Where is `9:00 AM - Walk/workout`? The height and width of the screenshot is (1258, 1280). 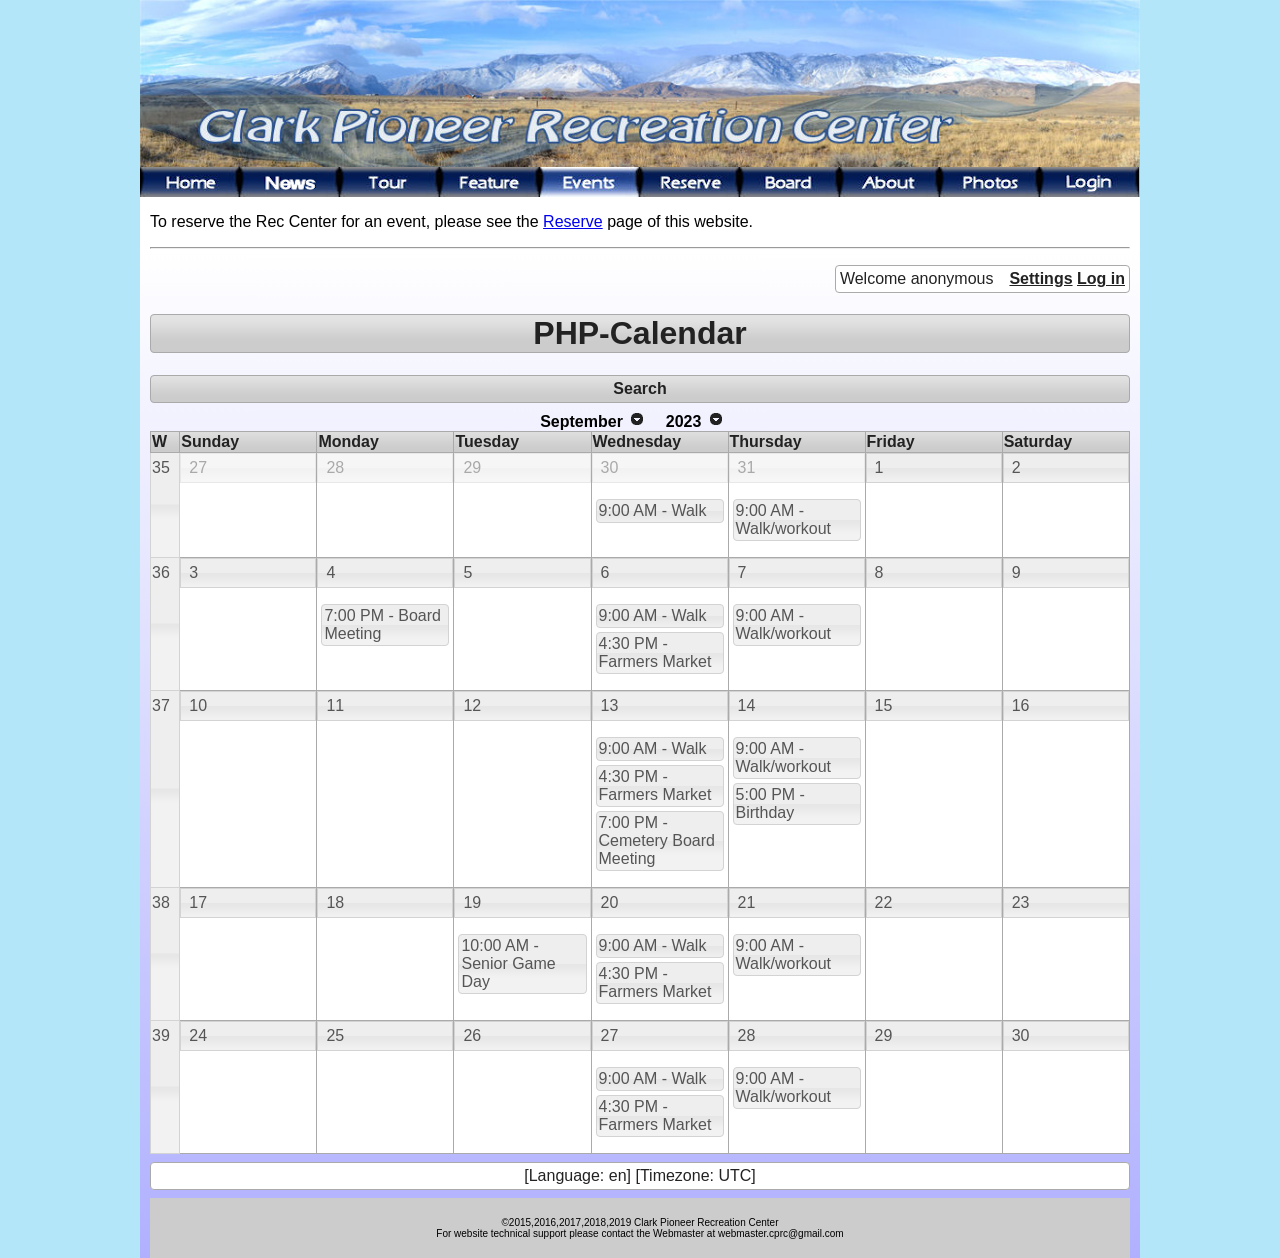 9:00 AM - Walk/workout is located at coordinates (783, 519).